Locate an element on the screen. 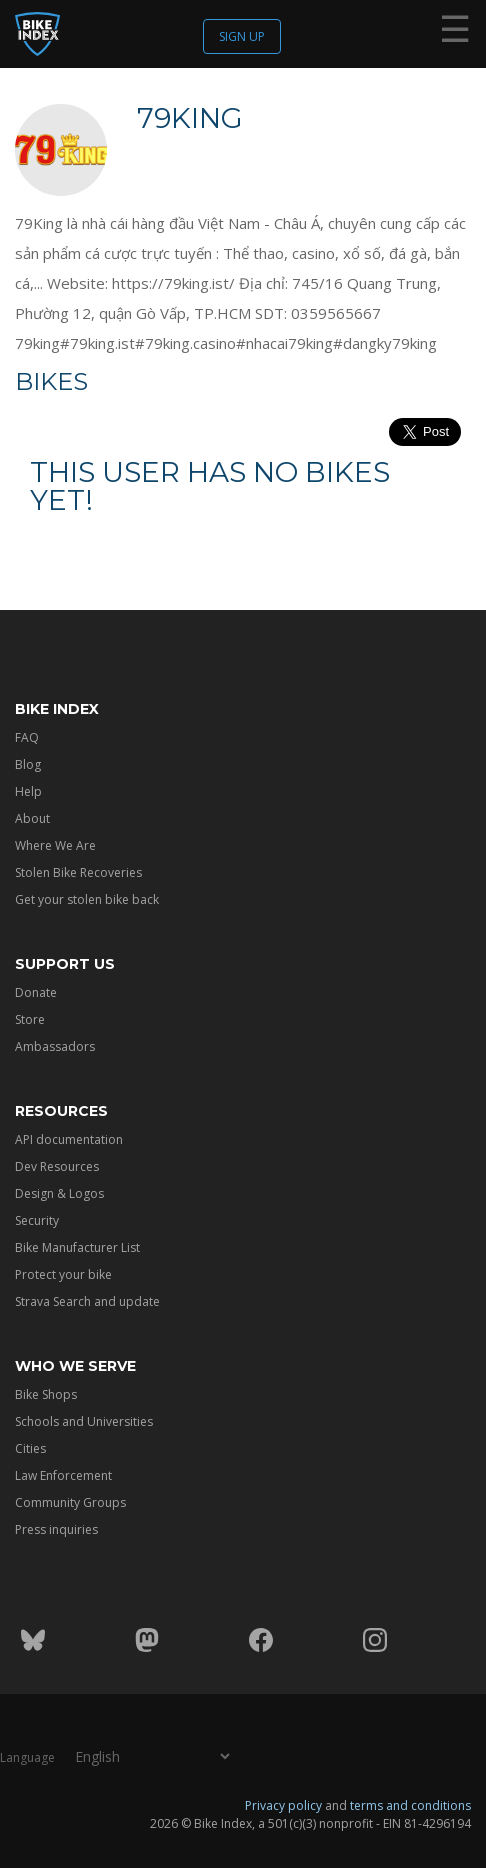 The height and width of the screenshot is (1868, 486). Sign up is located at coordinates (242, 36).